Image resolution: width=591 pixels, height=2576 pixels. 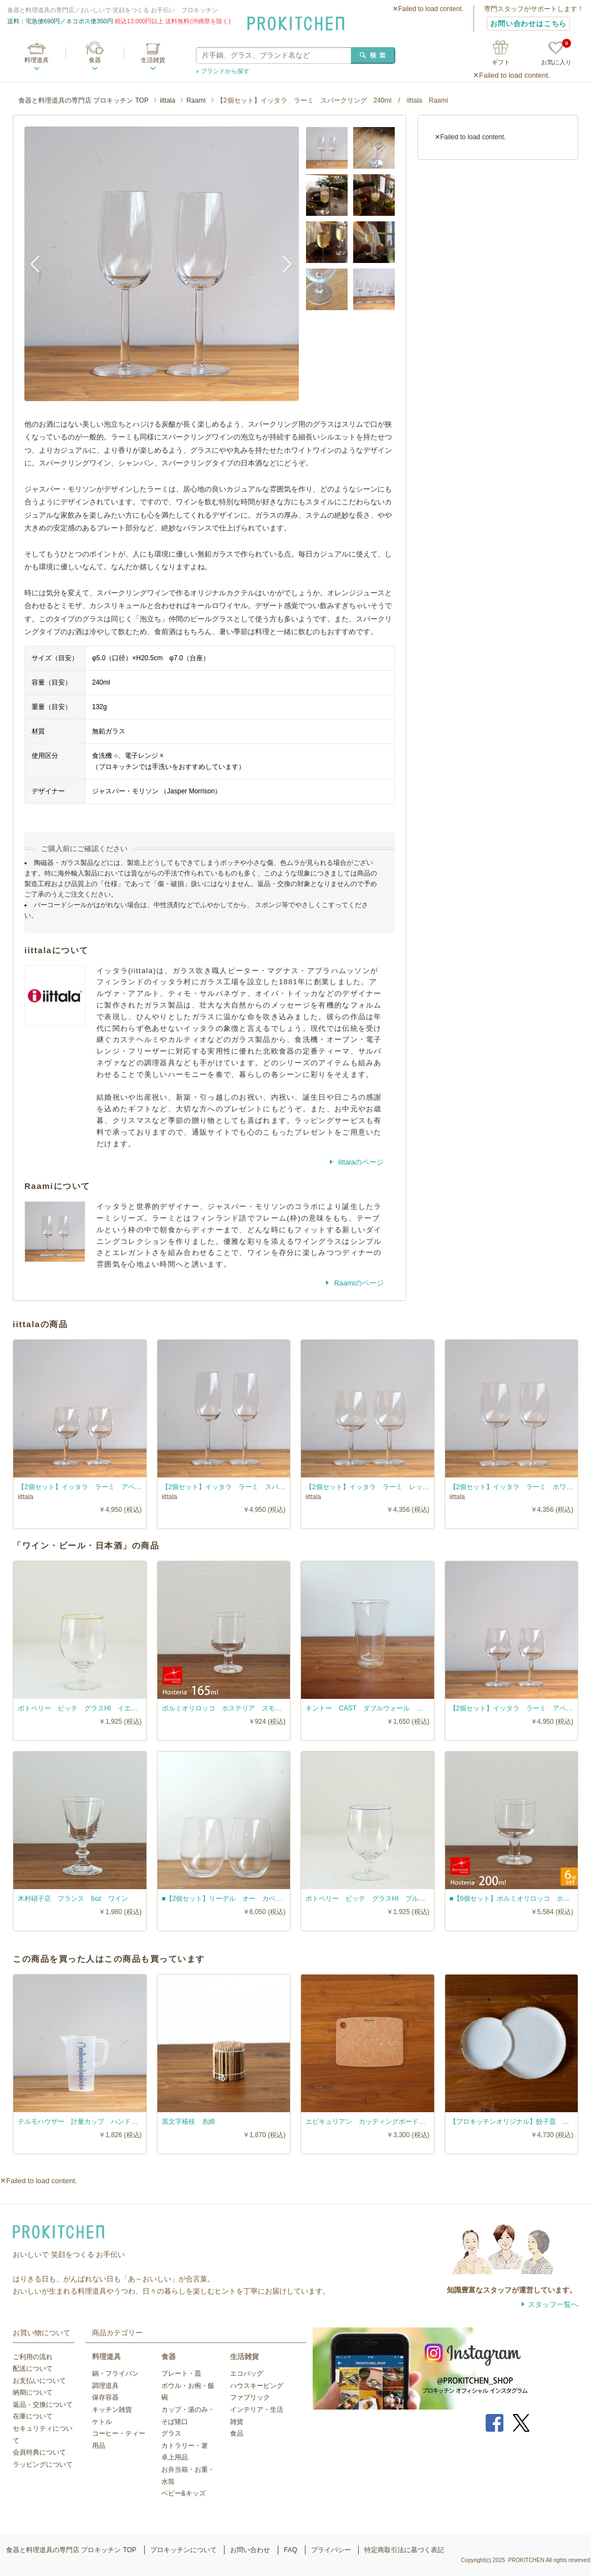 What do you see at coordinates (95, 60) in the screenshot?
I see `食器` at bounding box center [95, 60].